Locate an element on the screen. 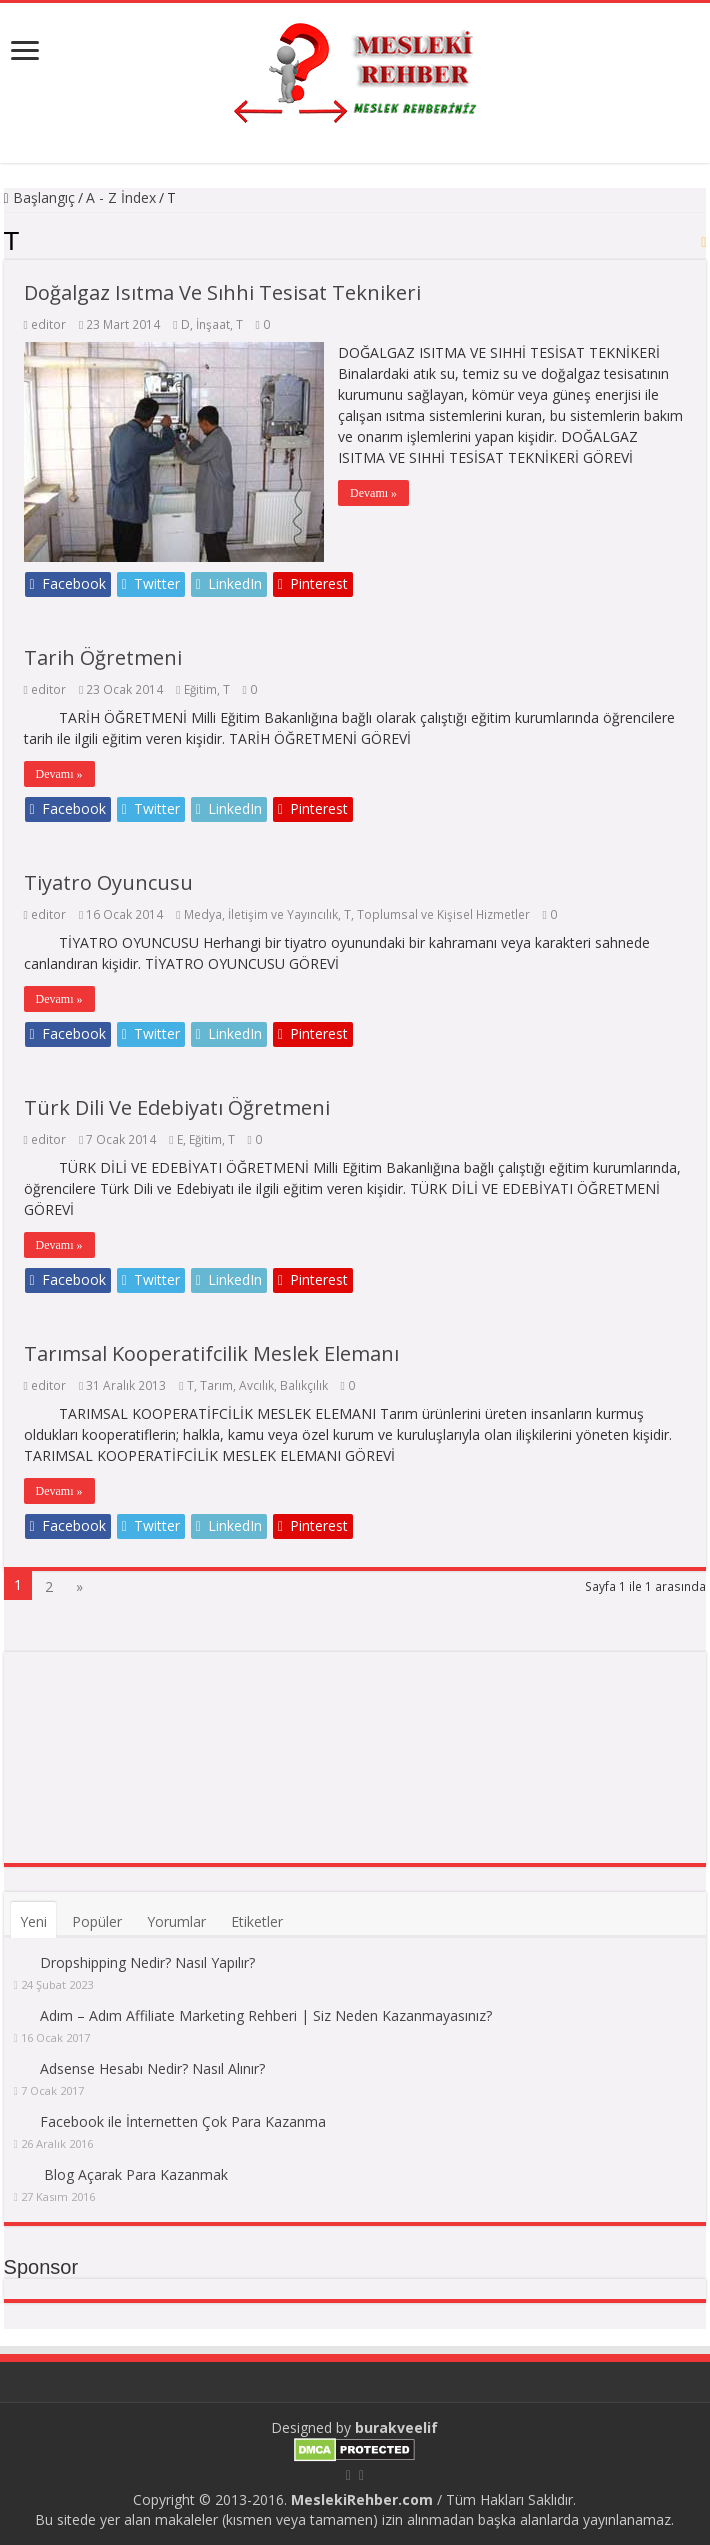 The width and height of the screenshot is (710, 2545). Doğalgaz Isıtma Ve Sıhhi Tesisat Teknikeri is located at coordinates (222, 292).